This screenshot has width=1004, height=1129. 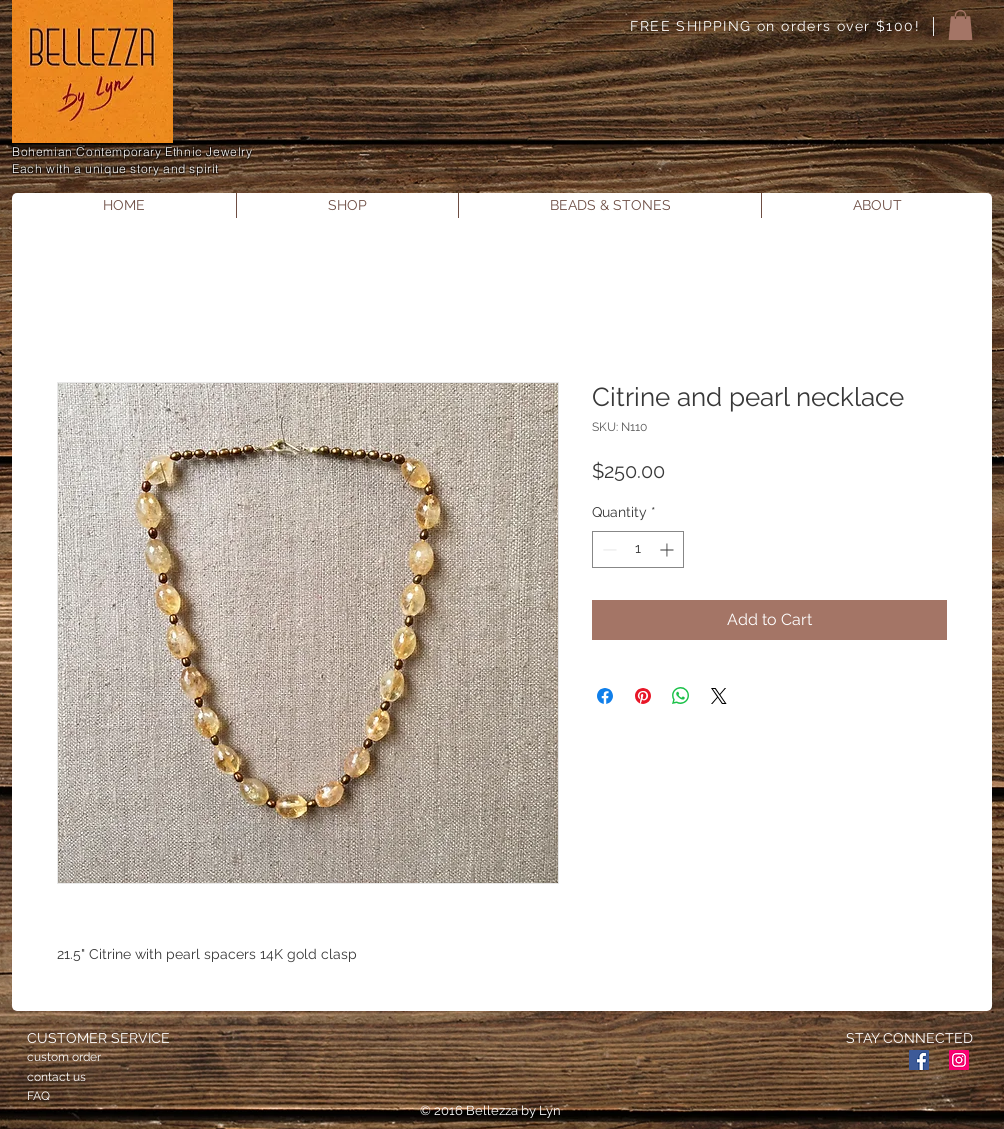 What do you see at coordinates (48, 1057) in the screenshot?
I see `custom` at bounding box center [48, 1057].